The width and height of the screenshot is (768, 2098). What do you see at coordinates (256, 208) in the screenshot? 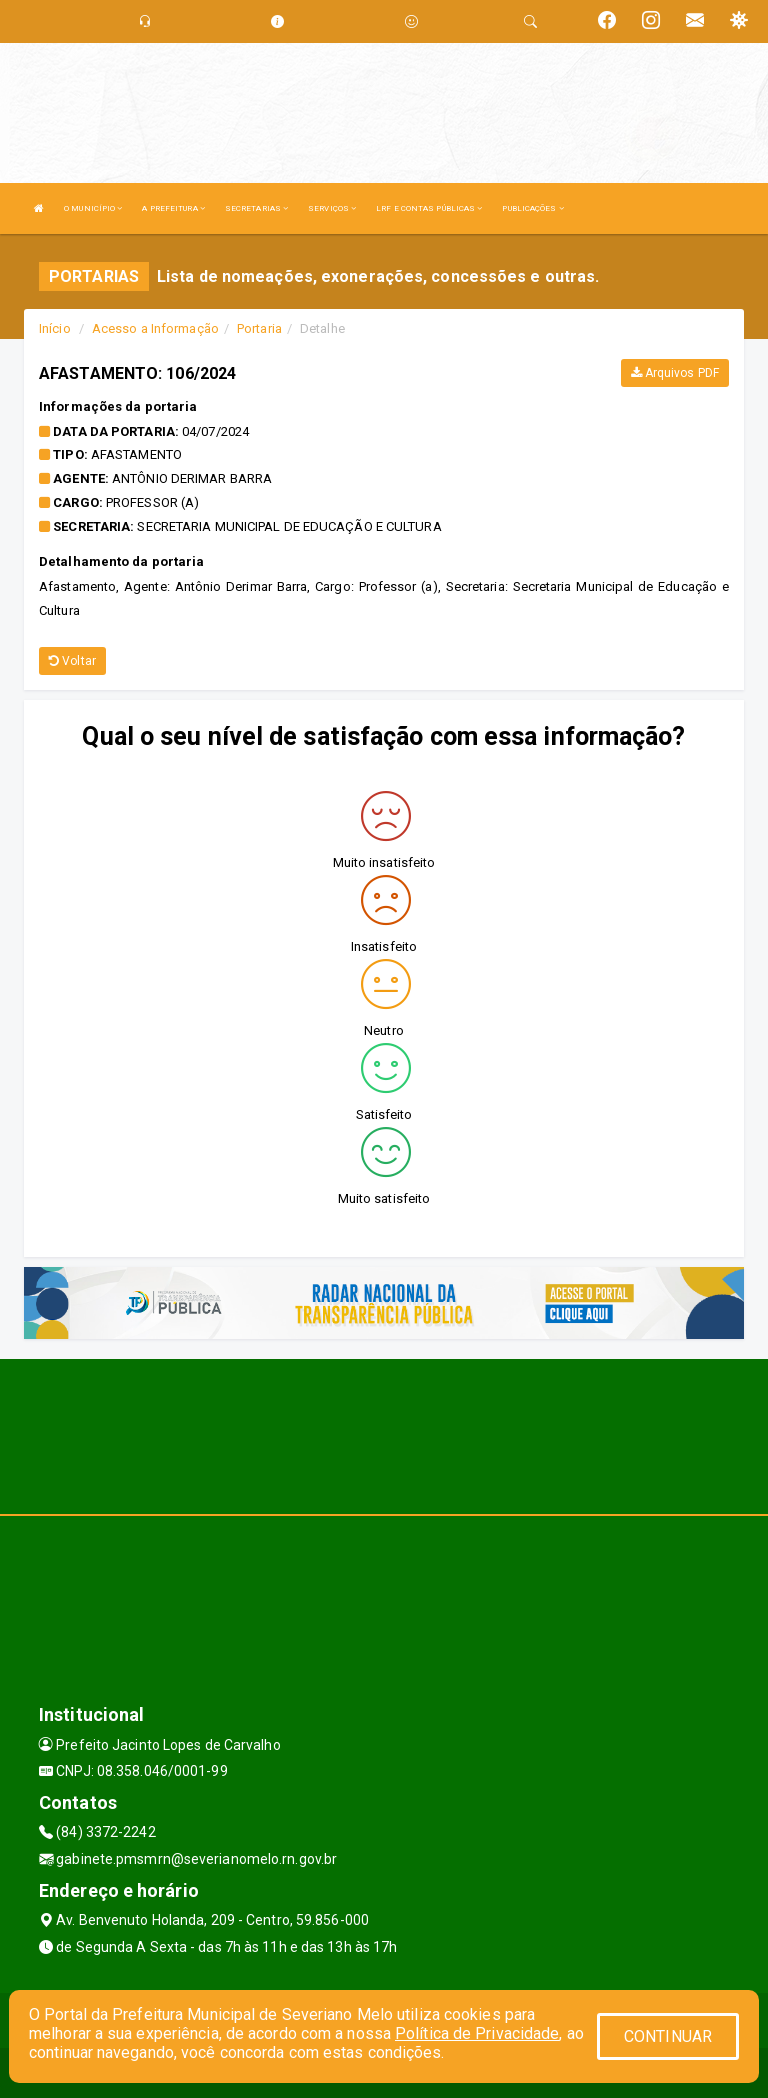
I see `SECRETARIAS` at bounding box center [256, 208].